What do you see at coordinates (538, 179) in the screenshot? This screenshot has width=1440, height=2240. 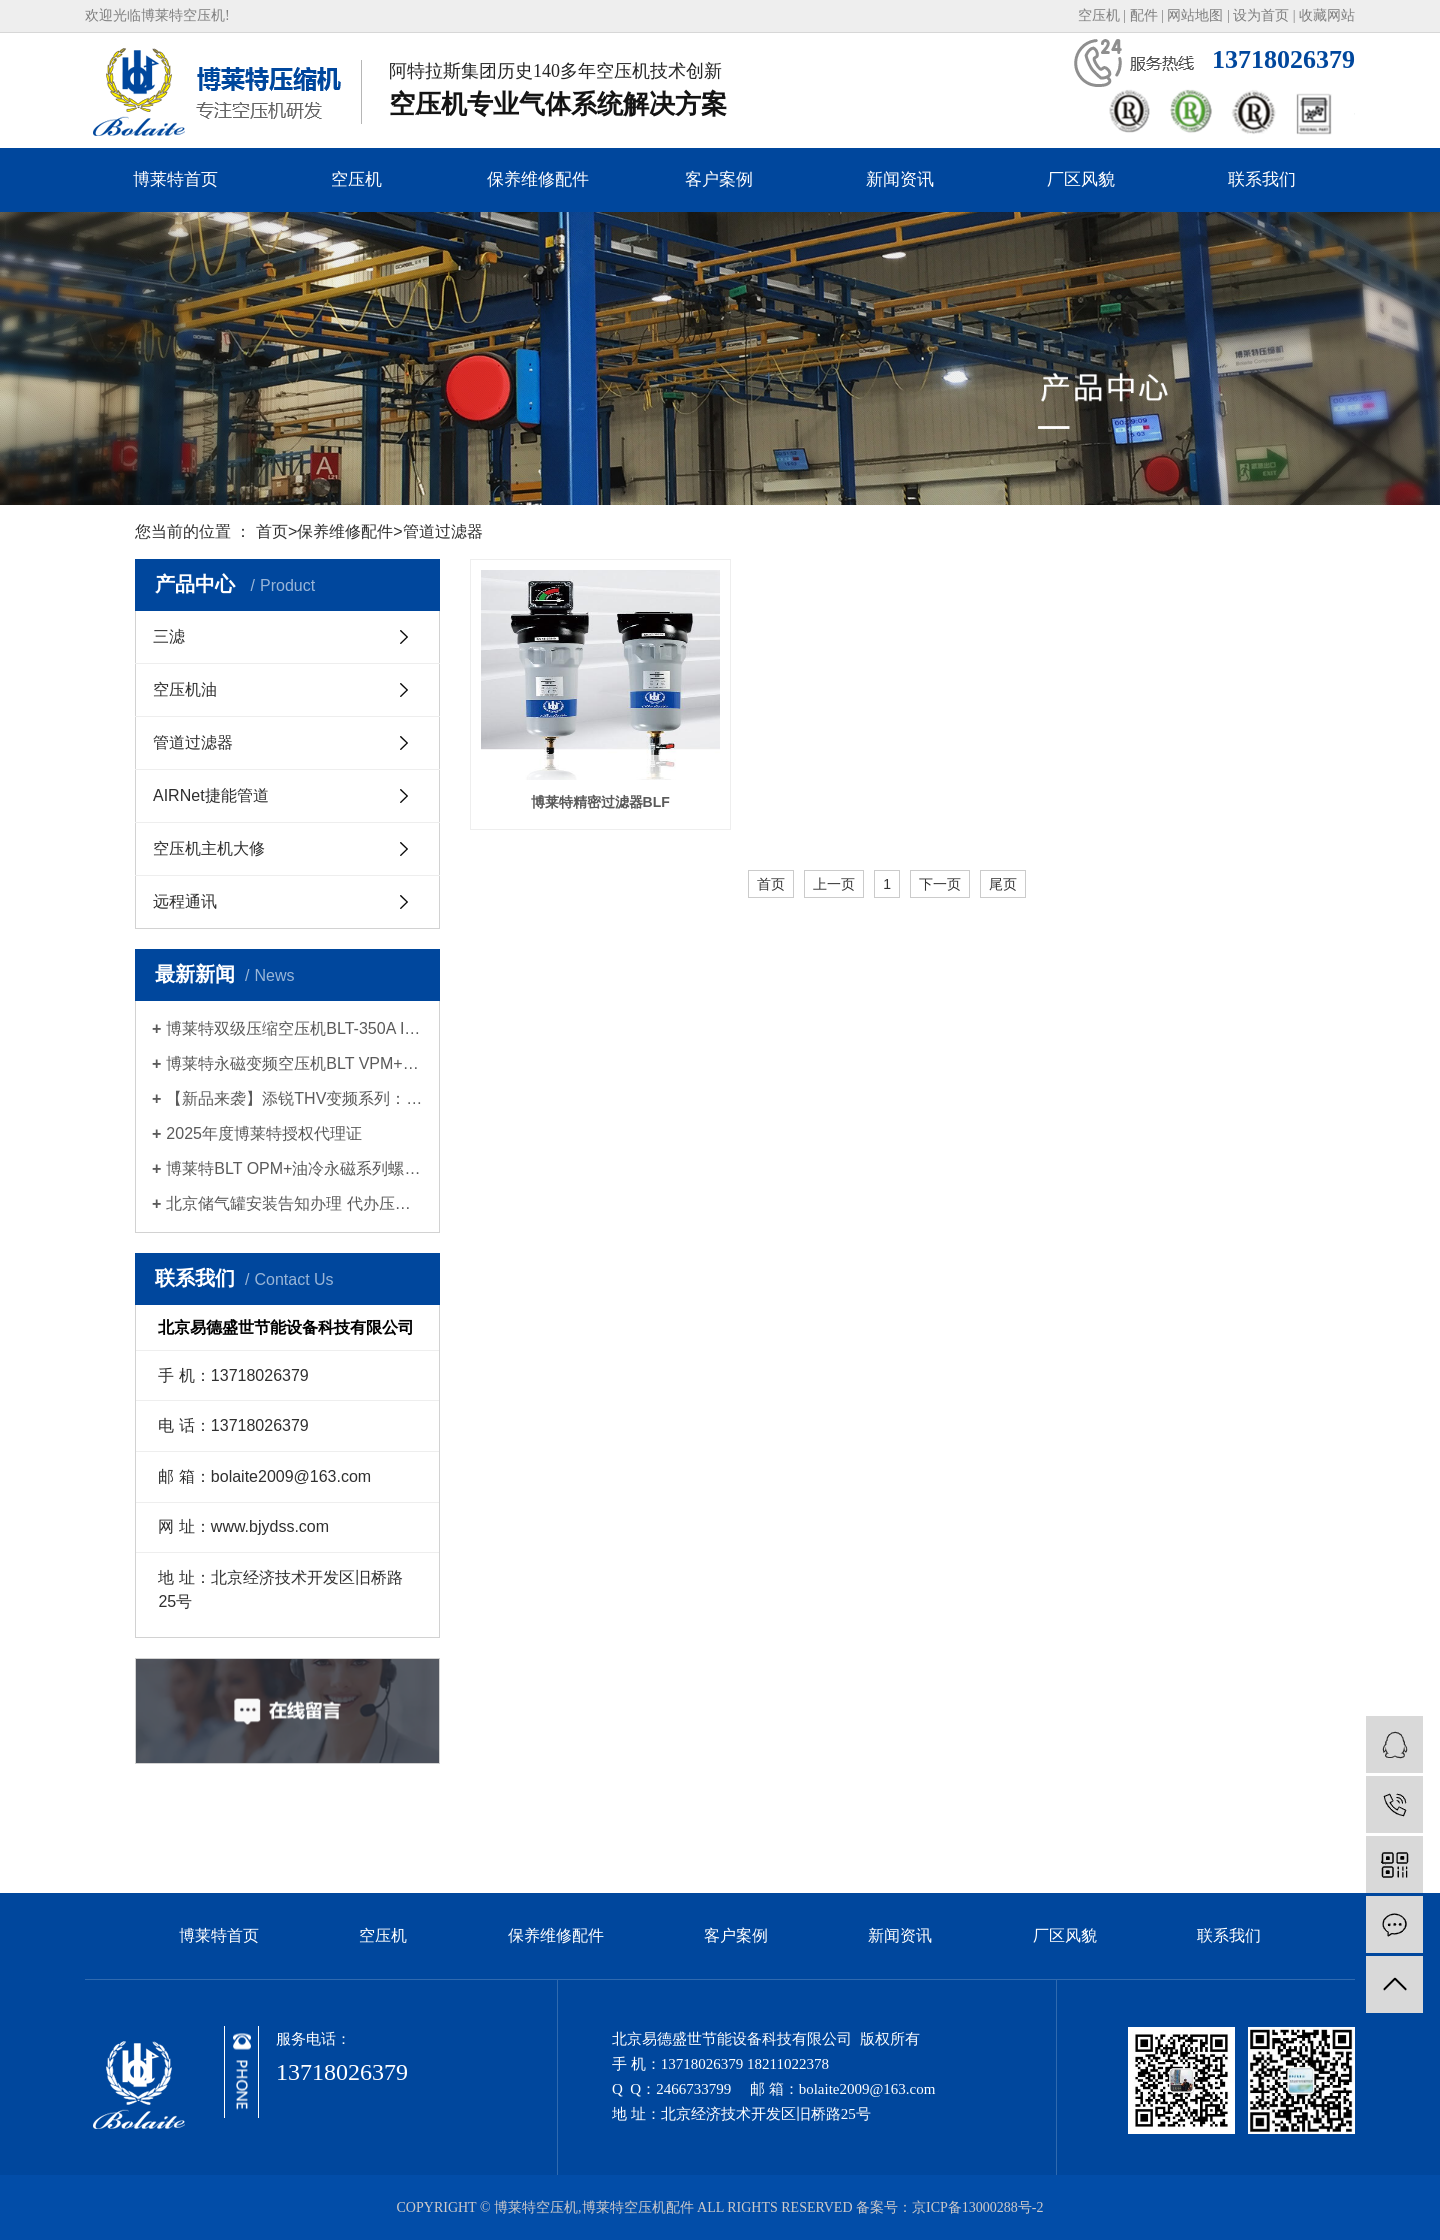 I see `保养维修配件` at bounding box center [538, 179].